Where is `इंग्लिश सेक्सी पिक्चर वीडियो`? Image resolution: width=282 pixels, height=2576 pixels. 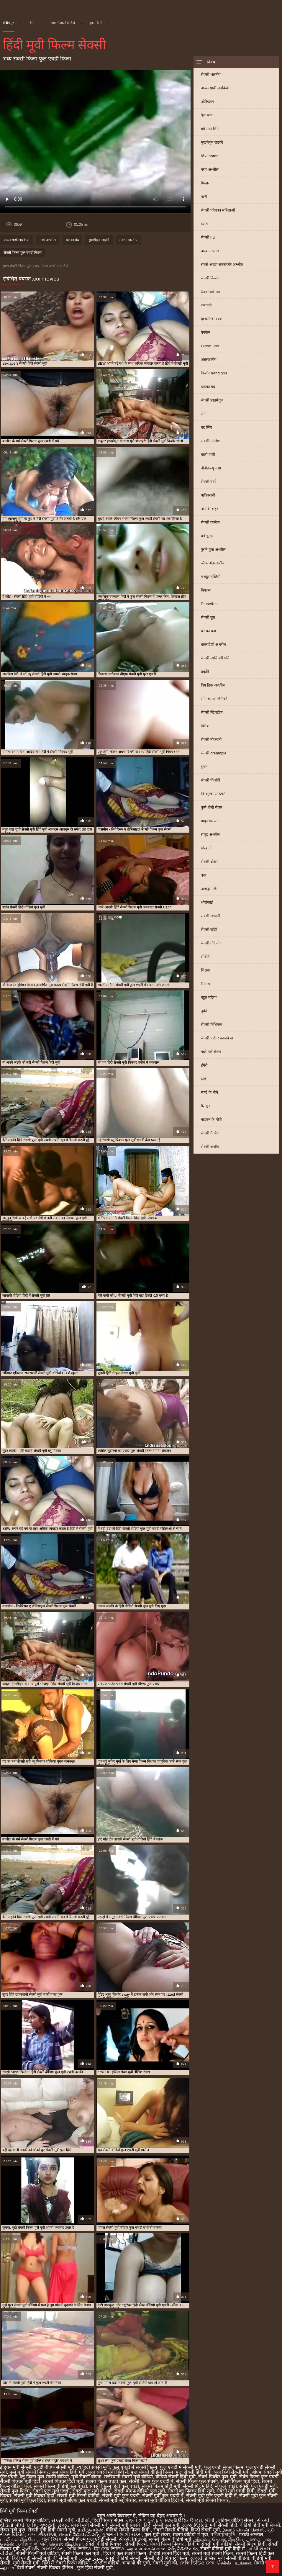 इंग्लिश सेक्सी पिक्चर वीडियो is located at coordinates (24, 2520).